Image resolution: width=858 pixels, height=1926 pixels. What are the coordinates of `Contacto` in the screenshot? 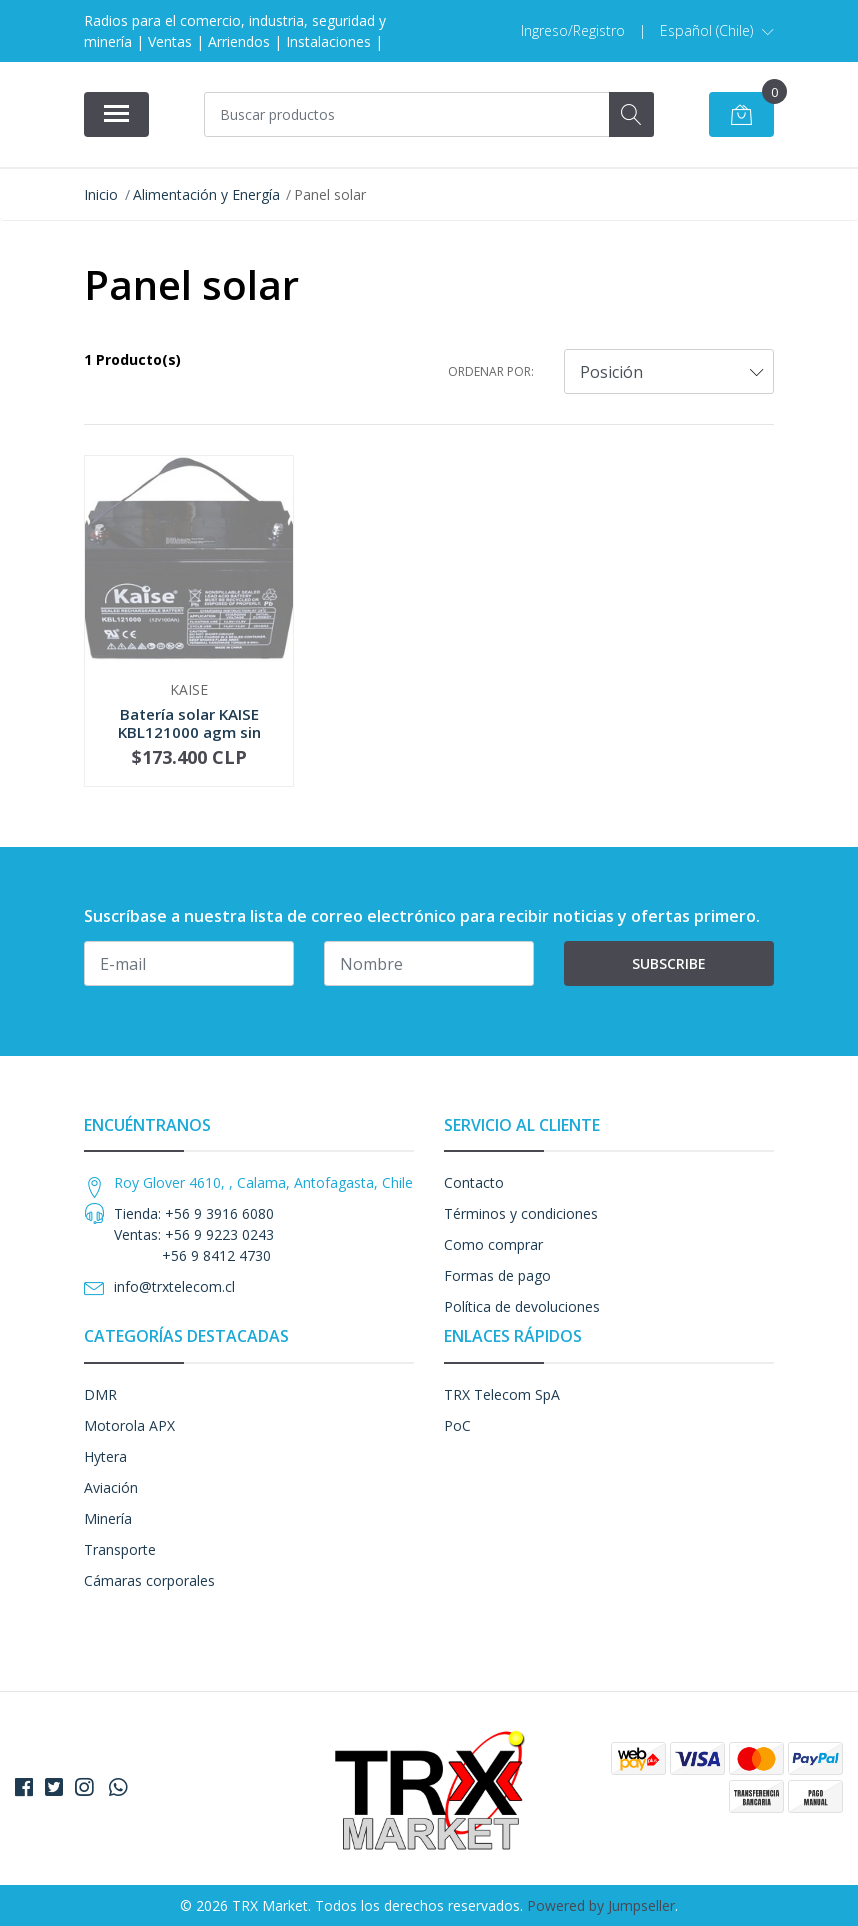 It's located at (474, 1182).